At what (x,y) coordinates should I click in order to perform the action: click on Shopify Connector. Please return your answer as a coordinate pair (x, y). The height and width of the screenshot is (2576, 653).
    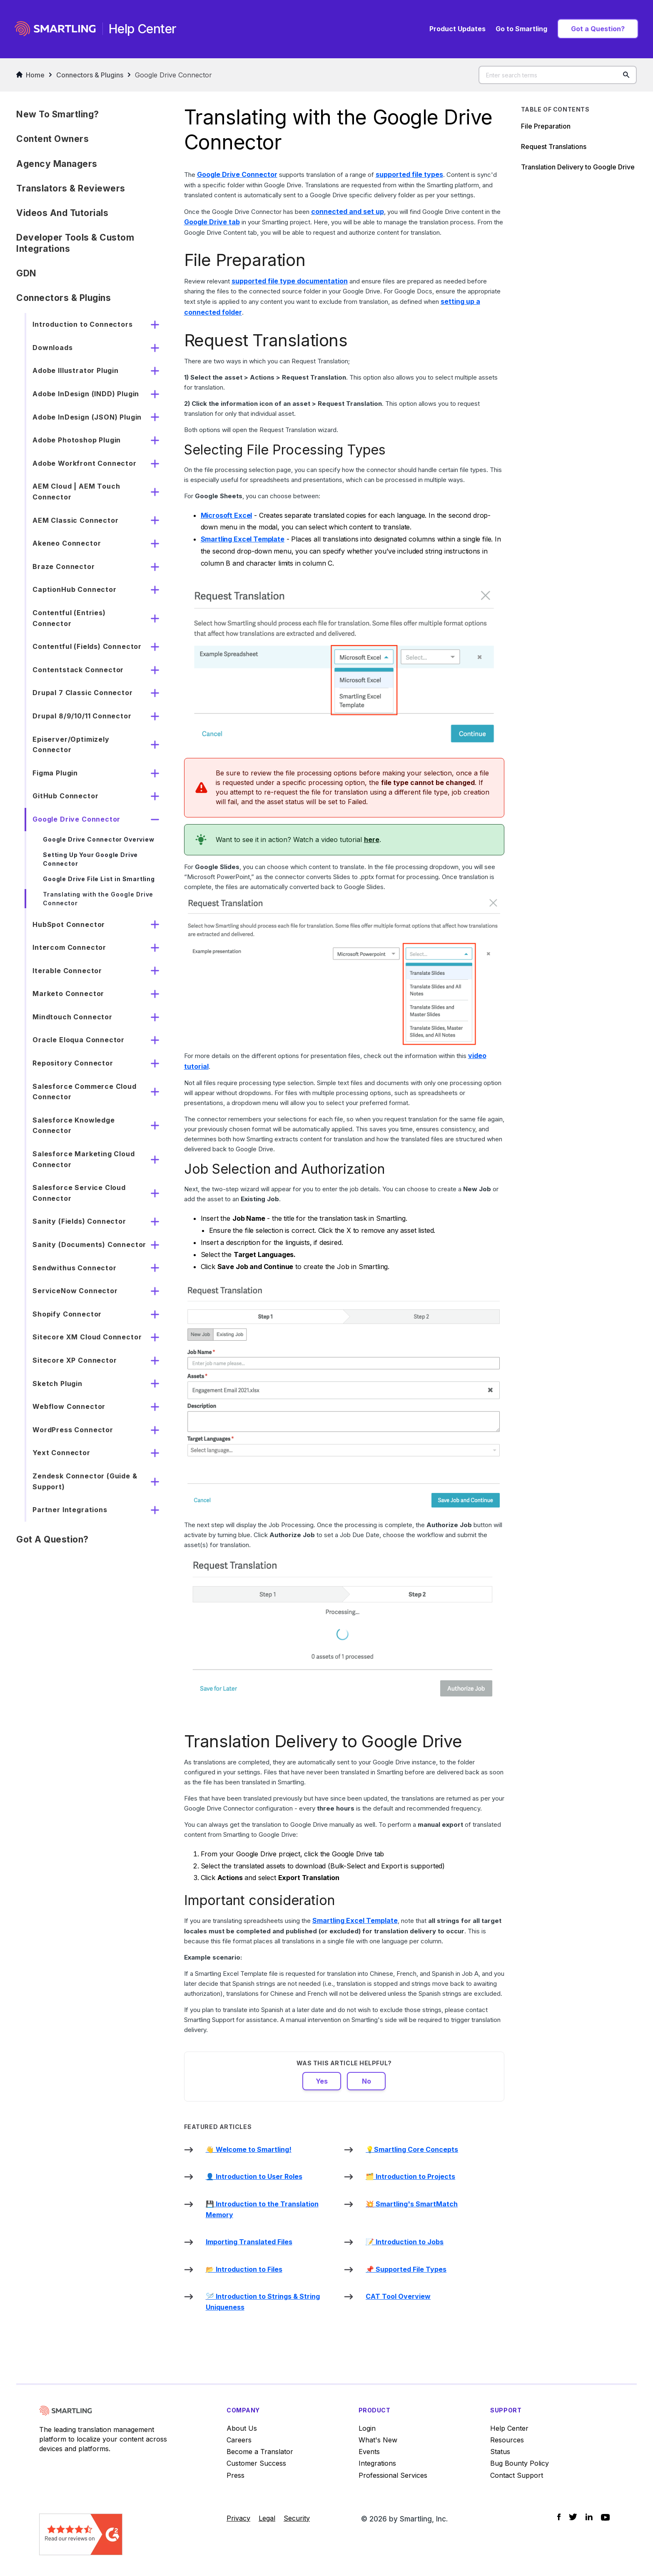
    Looking at the image, I should click on (67, 1314).